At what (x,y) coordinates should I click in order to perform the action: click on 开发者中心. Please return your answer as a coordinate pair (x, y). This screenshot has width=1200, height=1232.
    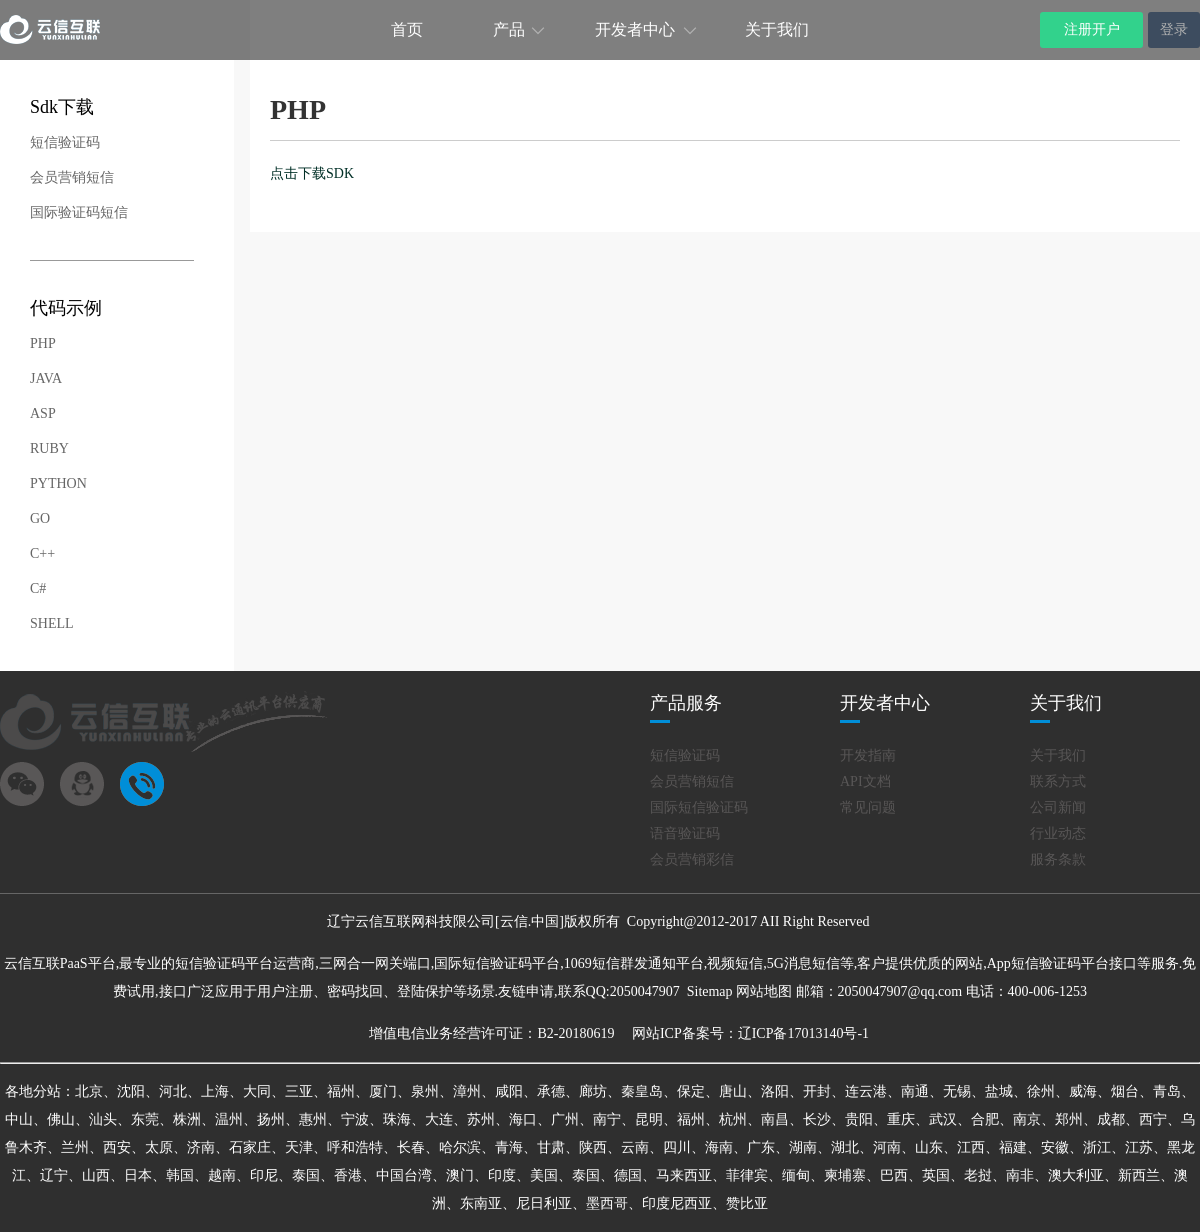
    Looking at the image, I should click on (635, 29).